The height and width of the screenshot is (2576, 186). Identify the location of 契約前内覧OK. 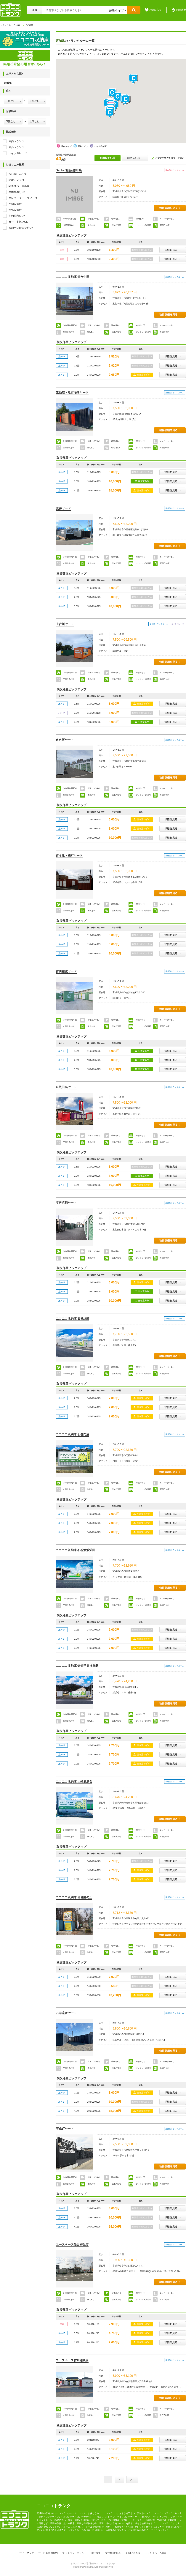
(17, 215).